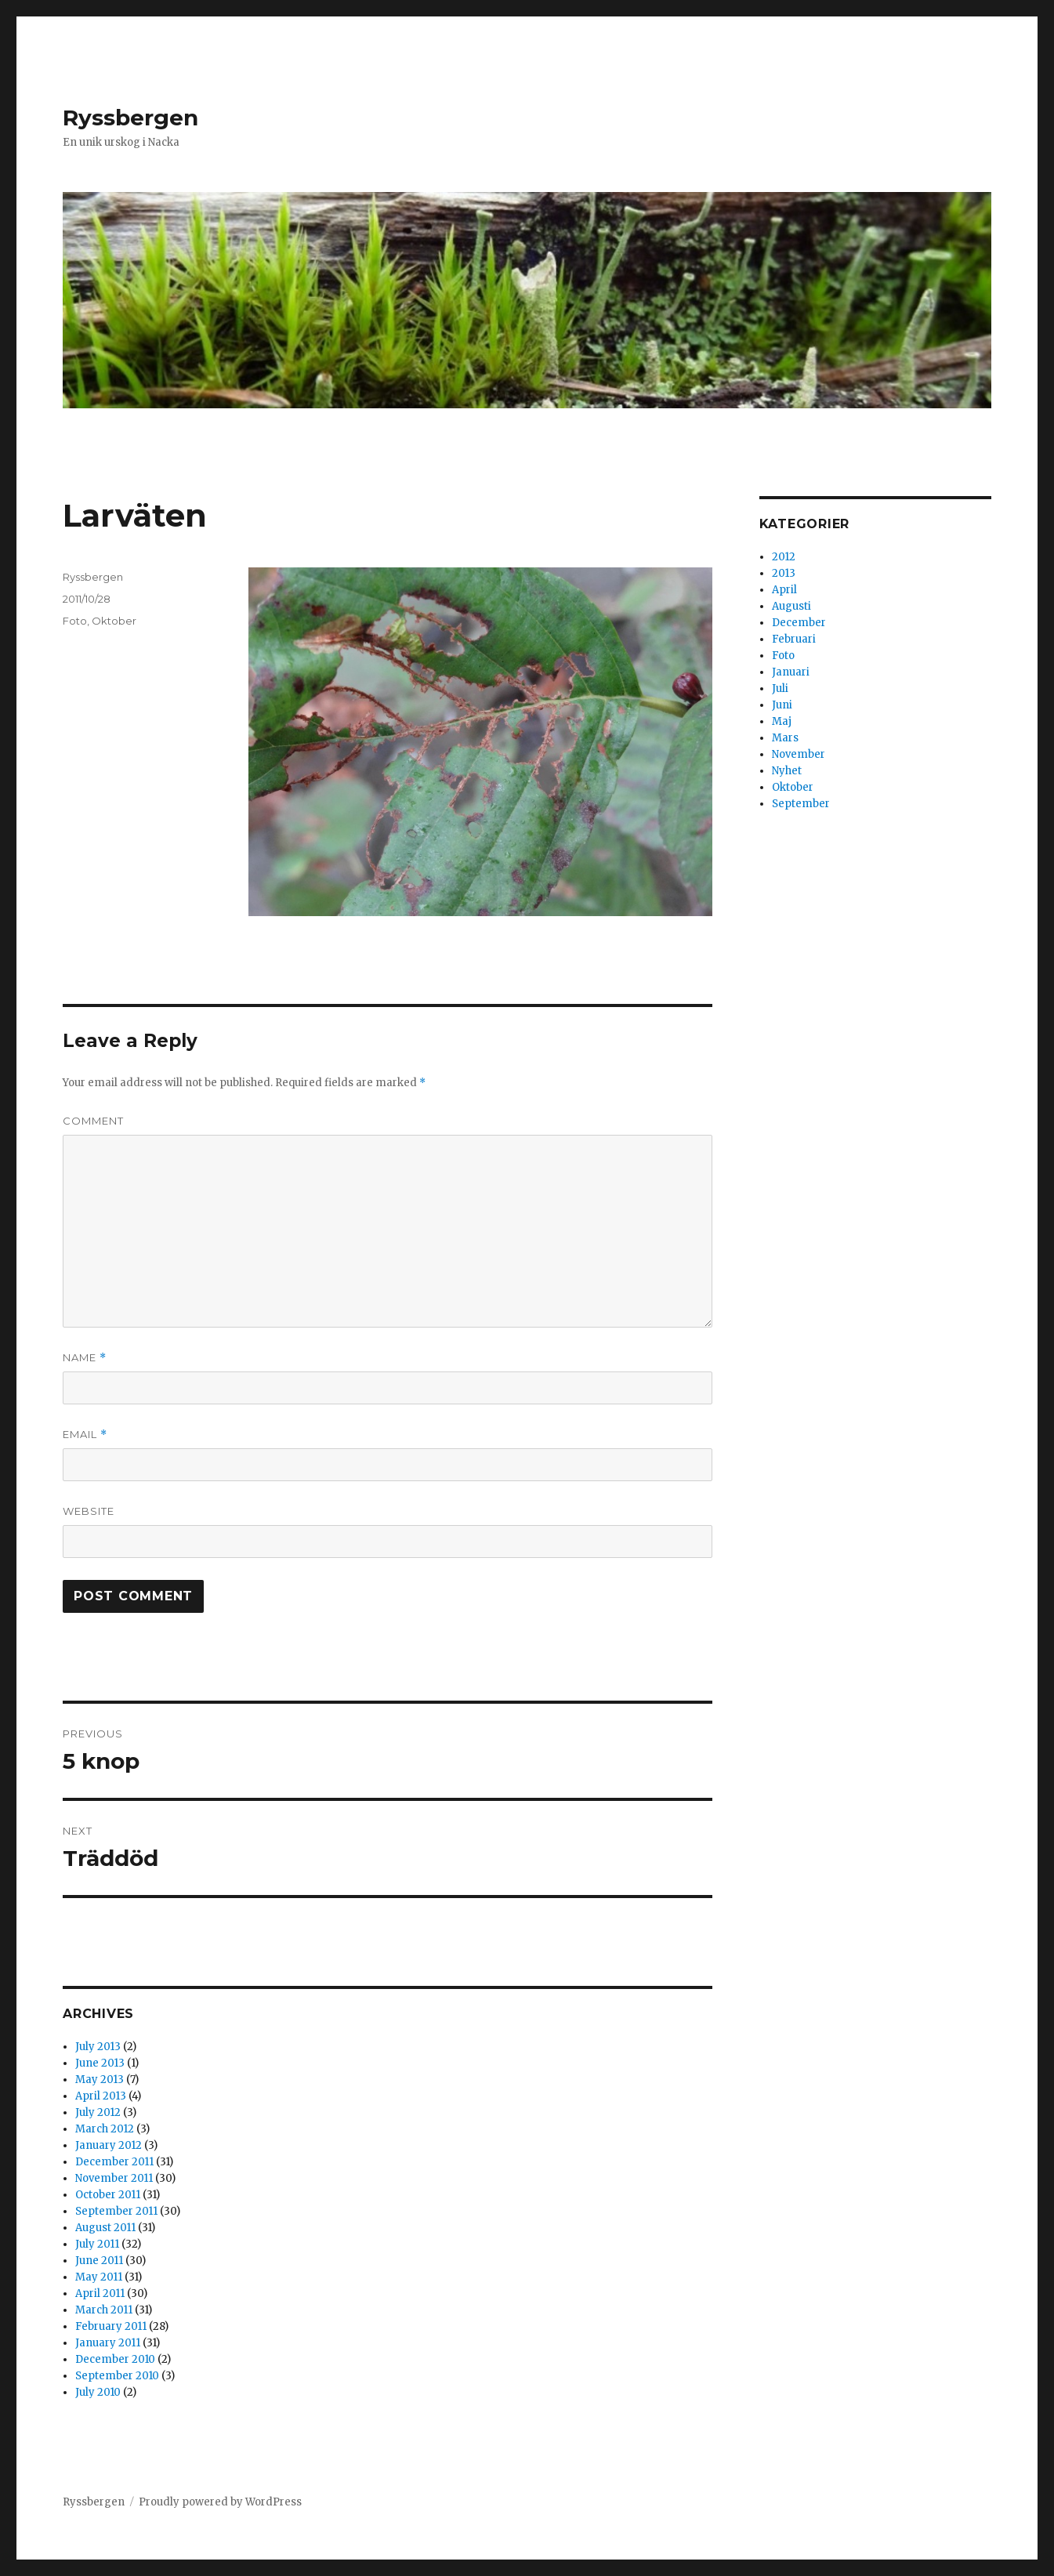  What do you see at coordinates (116, 2211) in the screenshot?
I see `September 2011` at bounding box center [116, 2211].